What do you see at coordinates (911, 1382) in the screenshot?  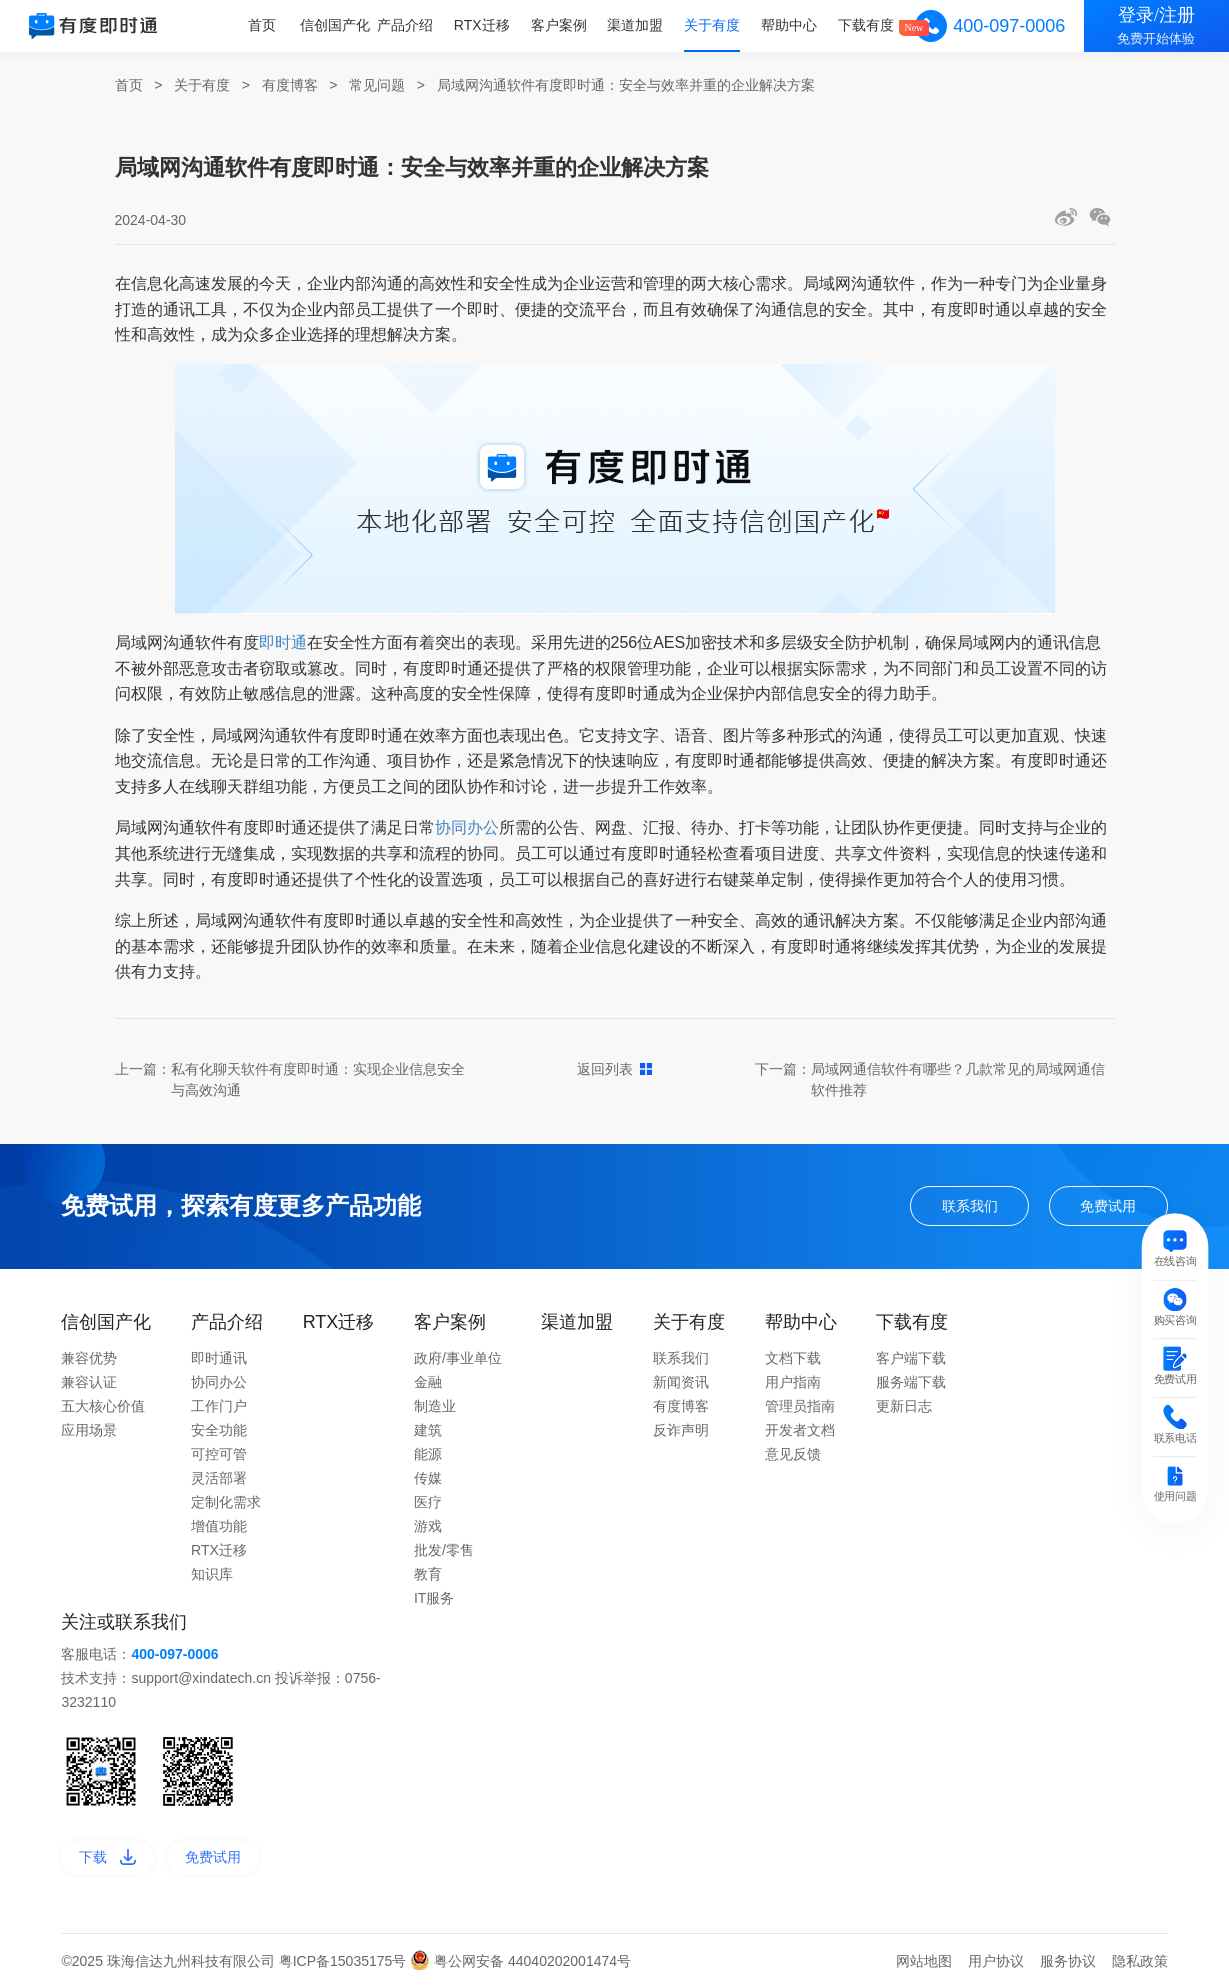 I see `服务端下载` at bounding box center [911, 1382].